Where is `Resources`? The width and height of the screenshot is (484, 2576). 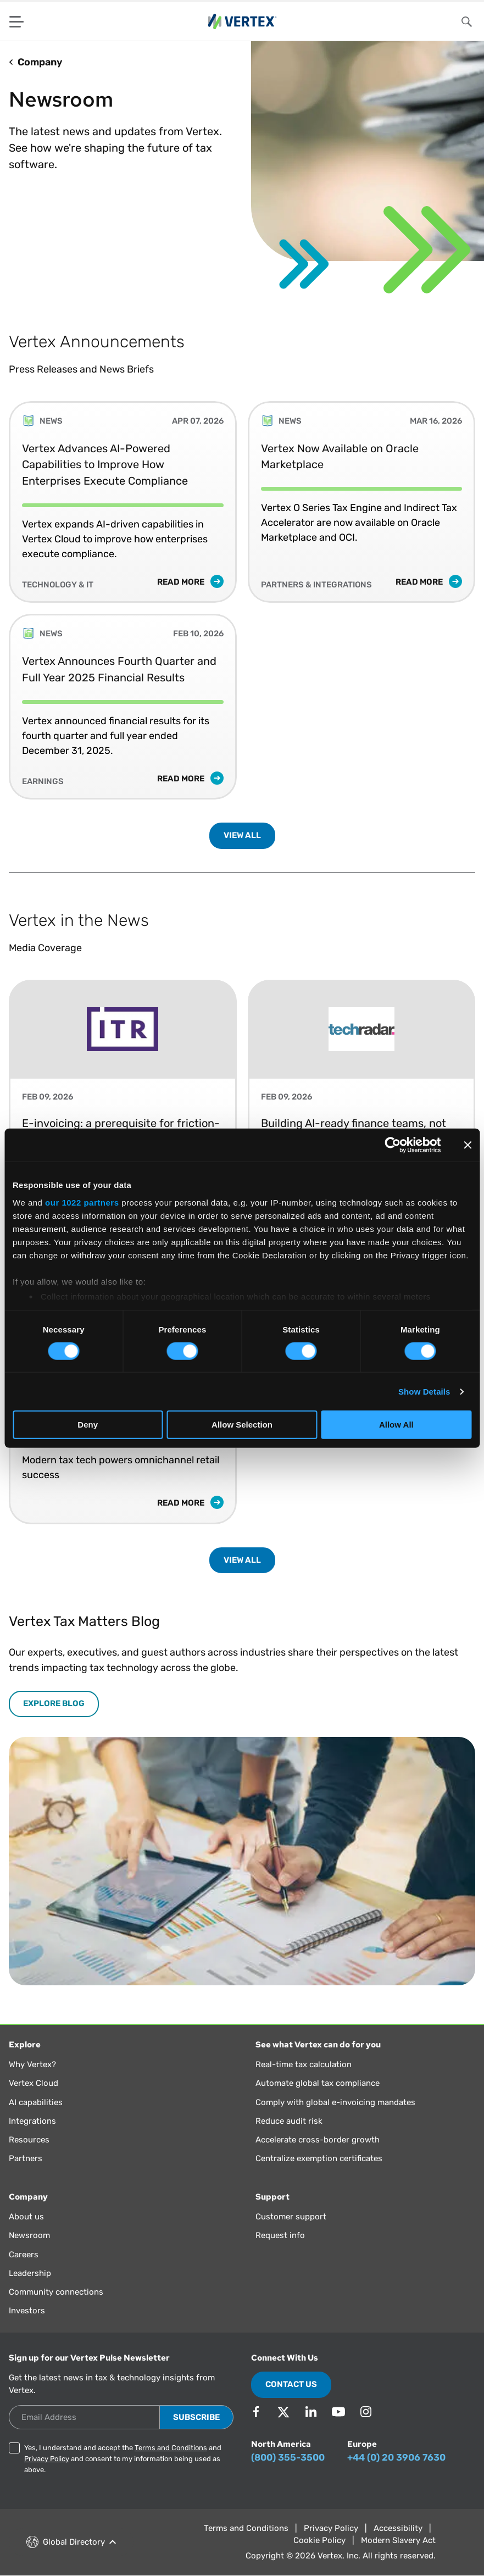 Resources is located at coordinates (29, 2140).